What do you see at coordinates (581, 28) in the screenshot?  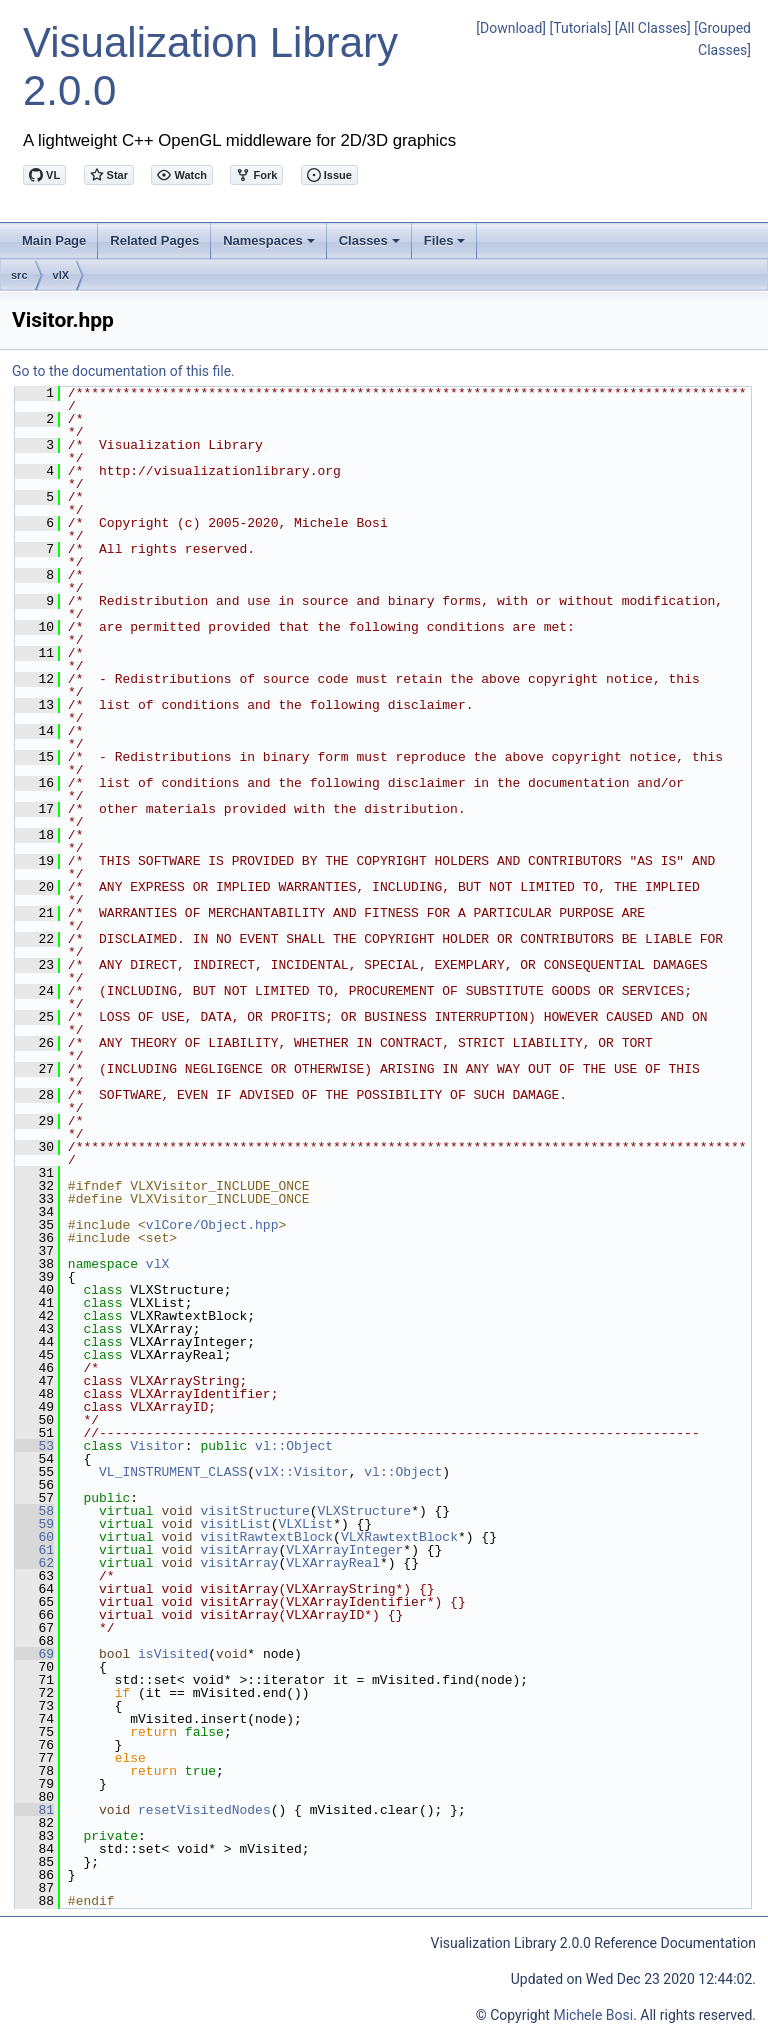 I see `[Tutorials]` at bounding box center [581, 28].